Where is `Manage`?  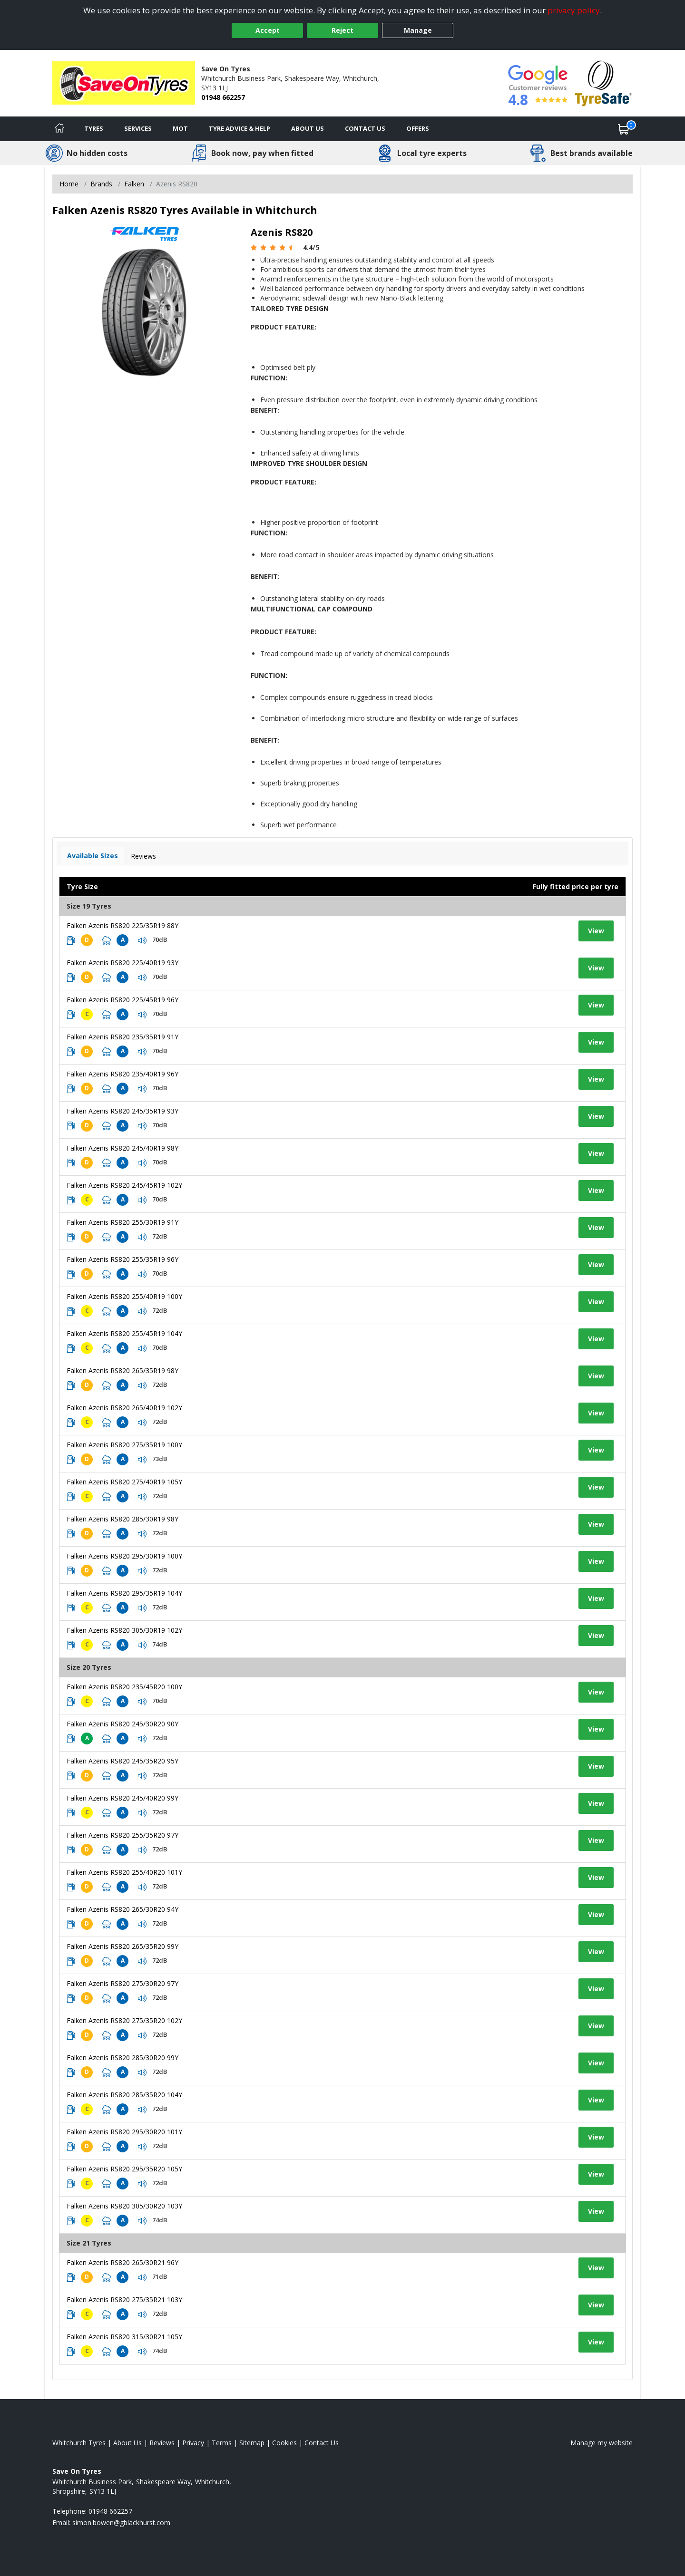 Manage is located at coordinates (418, 30).